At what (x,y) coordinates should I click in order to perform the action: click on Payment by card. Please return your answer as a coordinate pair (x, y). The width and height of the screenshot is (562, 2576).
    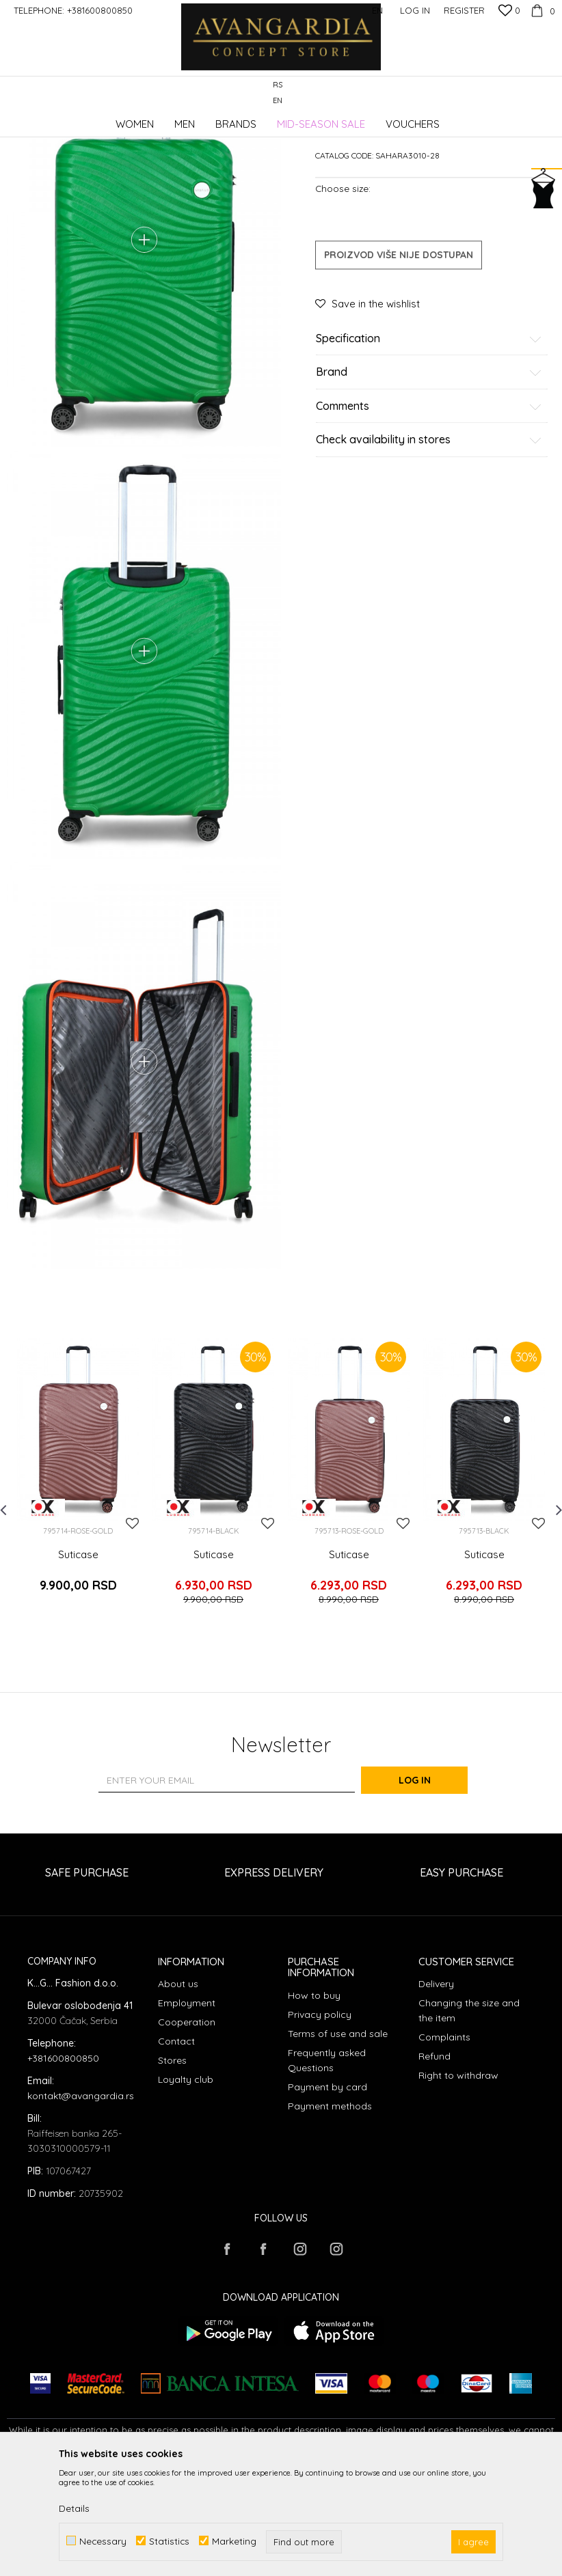
    Looking at the image, I should click on (327, 2194).